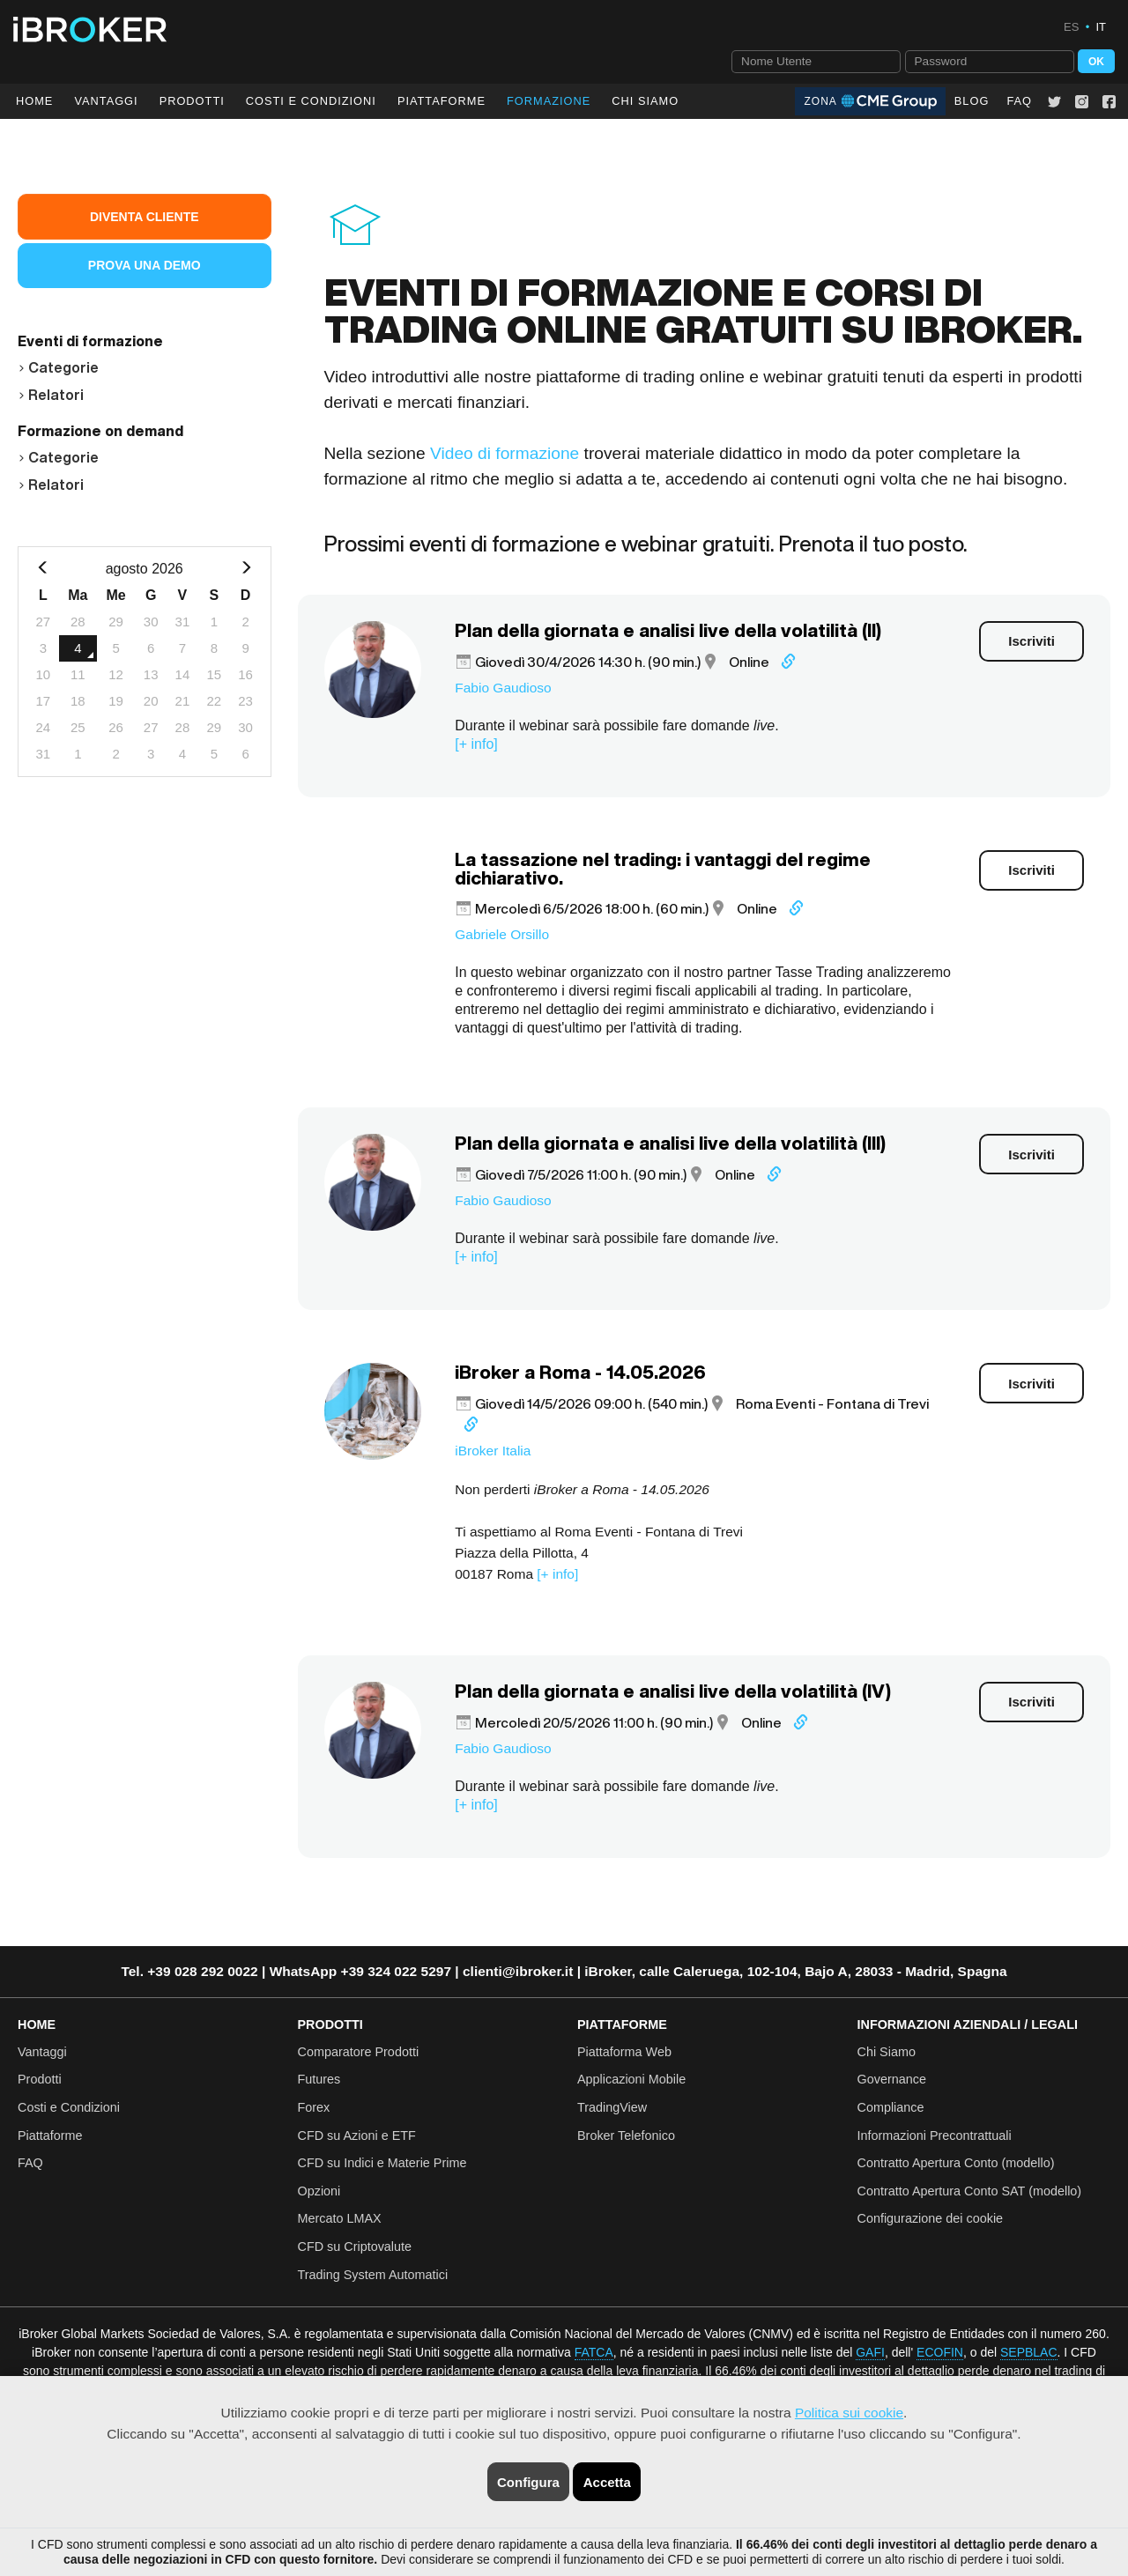 The width and height of the screenshot is (1128, 2576). I want to click on Comparatore Prodotti, so click(358, 2051).